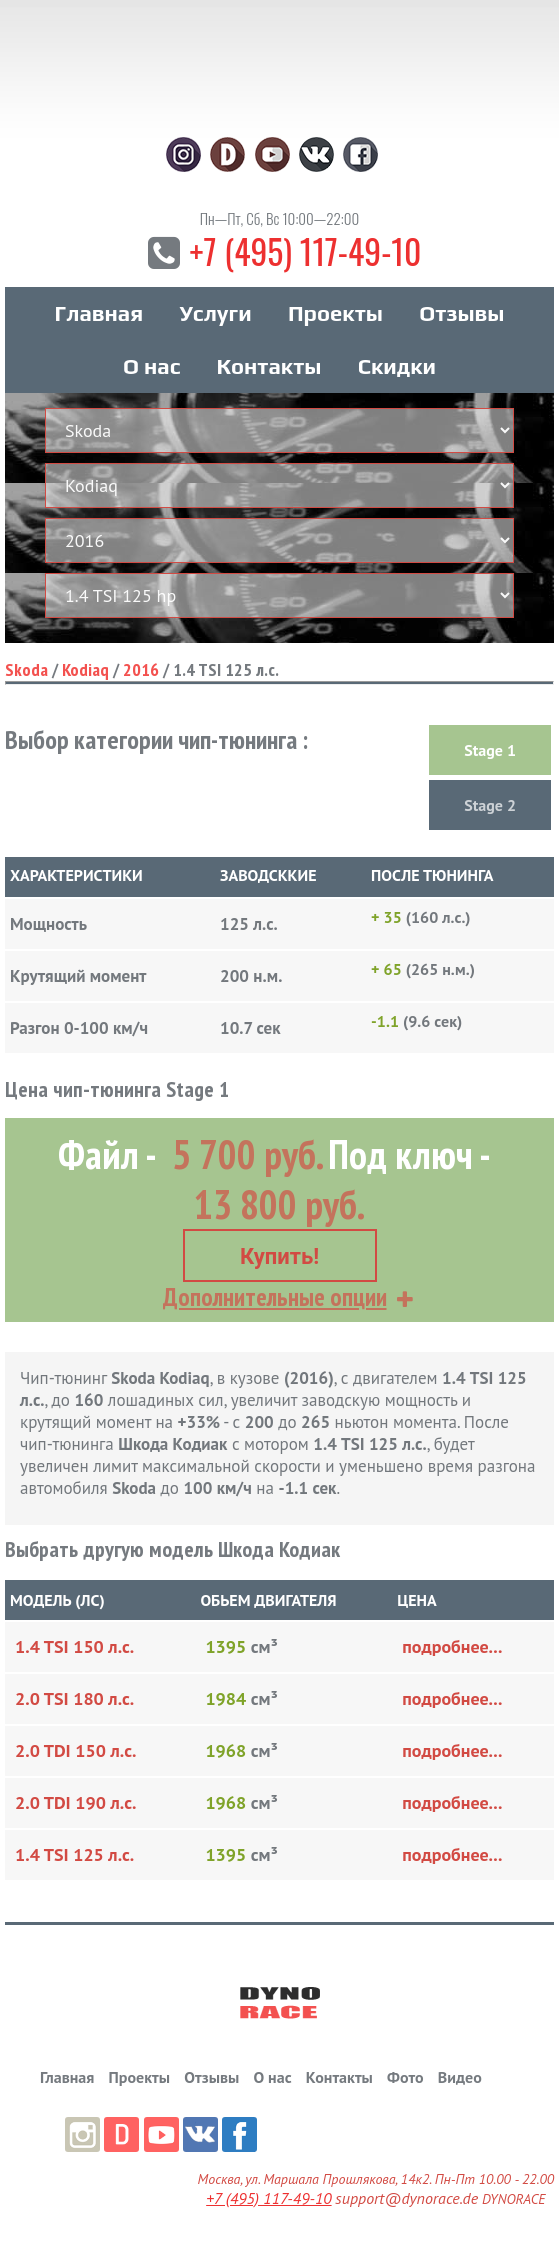 This screenshot has height=2248, width=559. Describe the element at coordinates (305, 251) in the screenshot. I see `+7 (495) 117-49-10` at that location.